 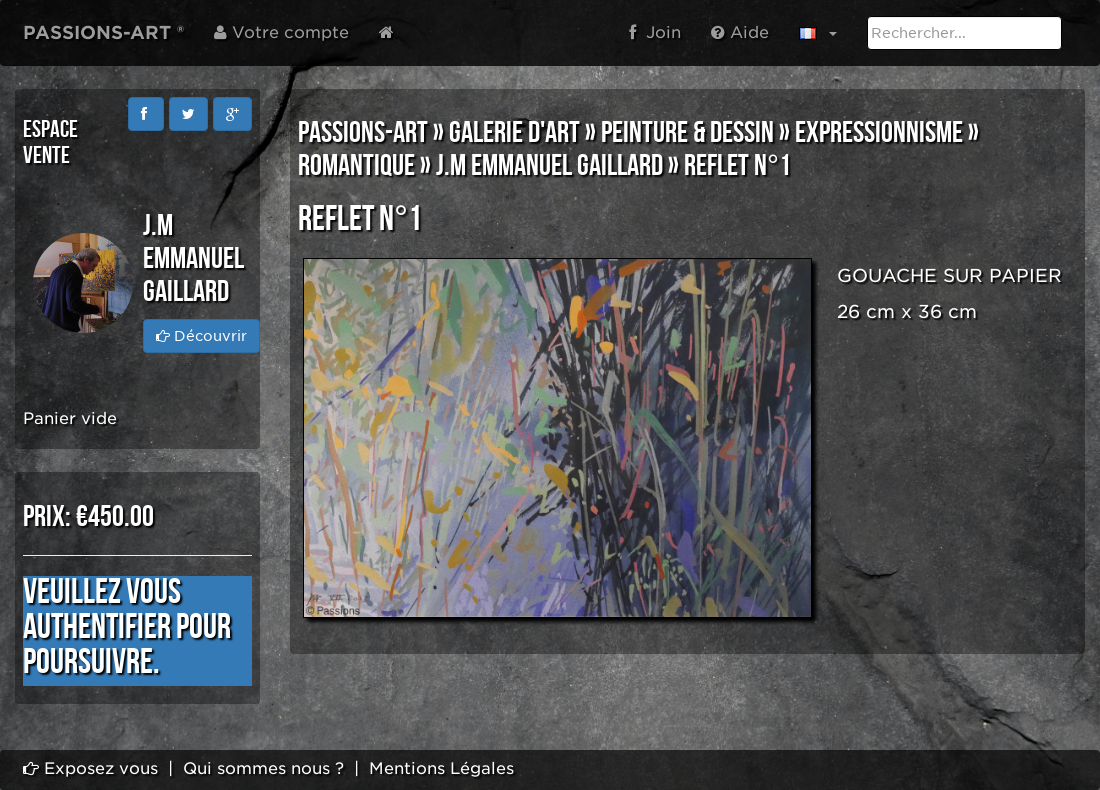 What do you see at coordinates (441, 768) in the screenshot?
I see `Mentions Légales` at bounding box center [441, 768].